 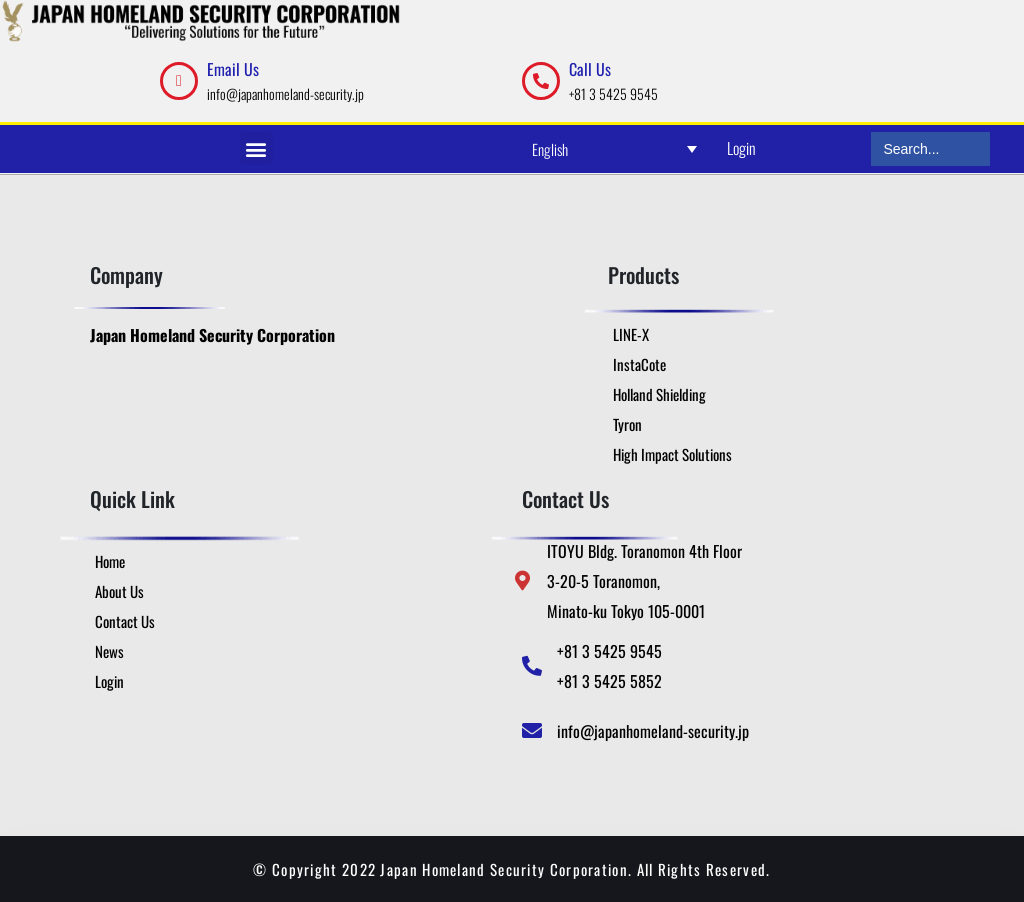 I want to click on [English – Language switcher, press tab to navigate to other languages], so click(x=614, y=148).